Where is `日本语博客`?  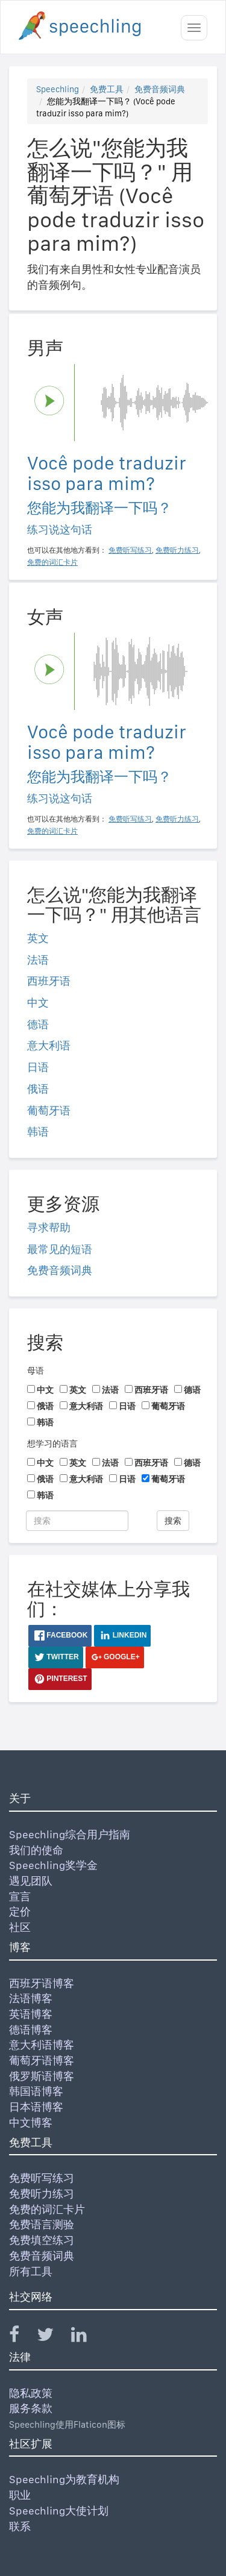 日本语博客 is located at coordinates (36, 2106).